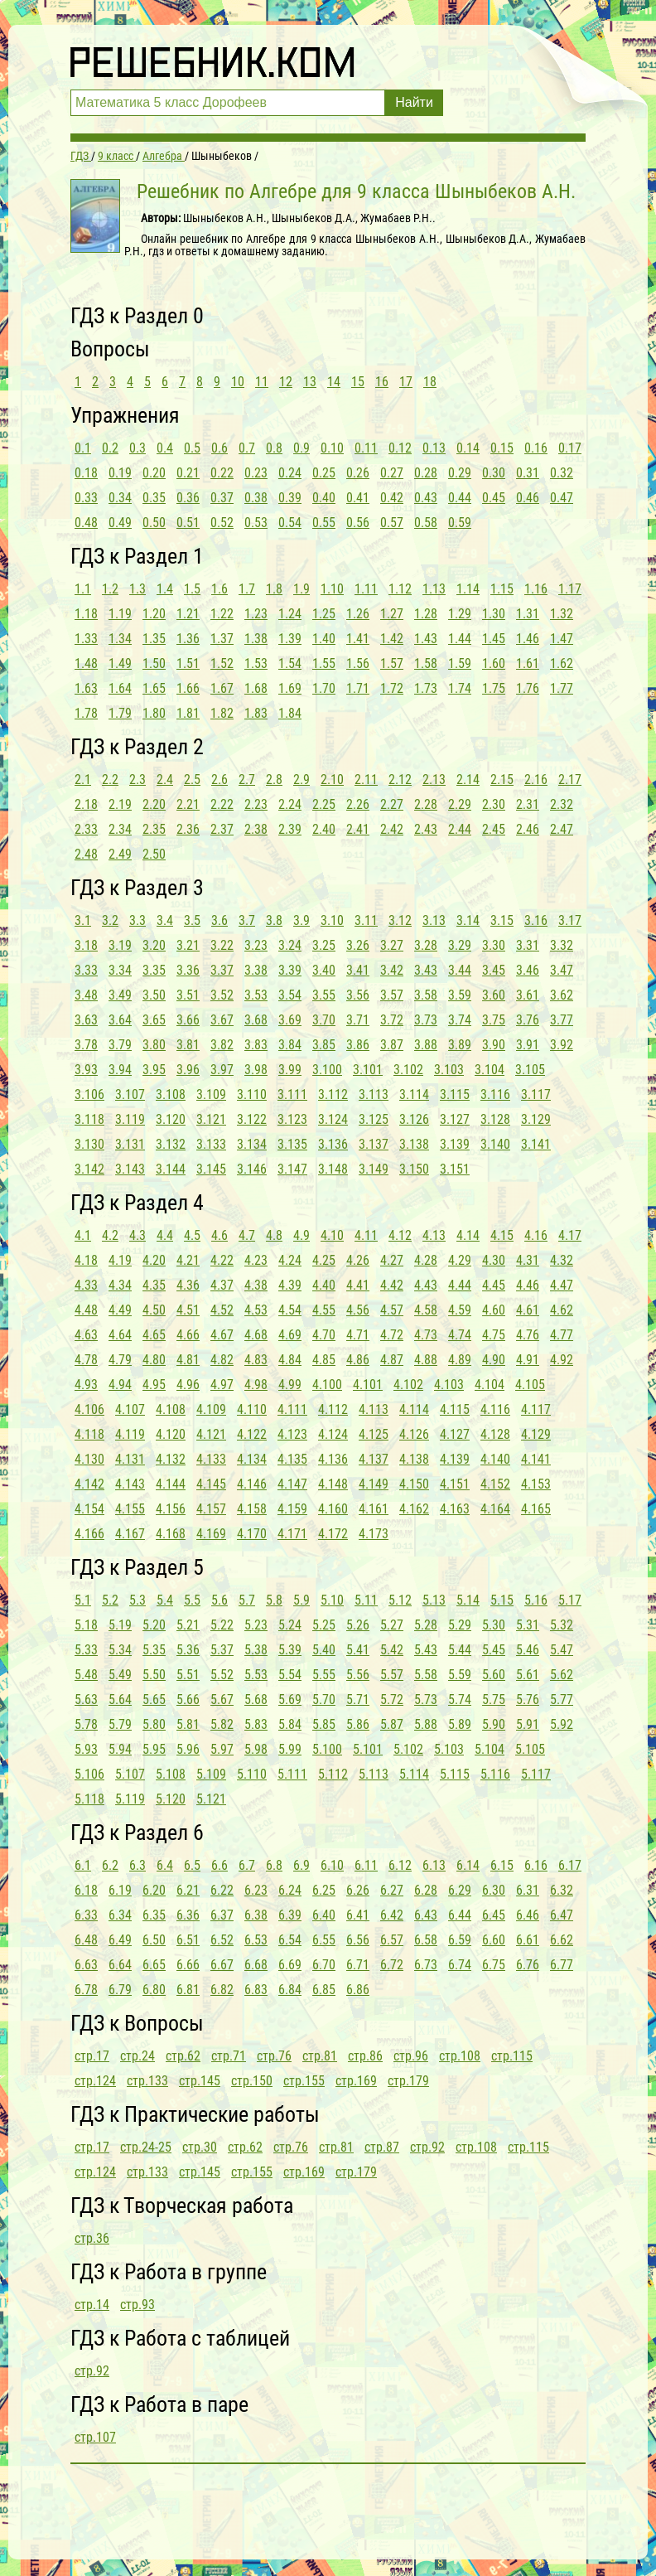 The width and height of the screenshot is (656, 2576). Describe the element at coordinates (425, 804) in the screenshot. I see `2.28` at that location.